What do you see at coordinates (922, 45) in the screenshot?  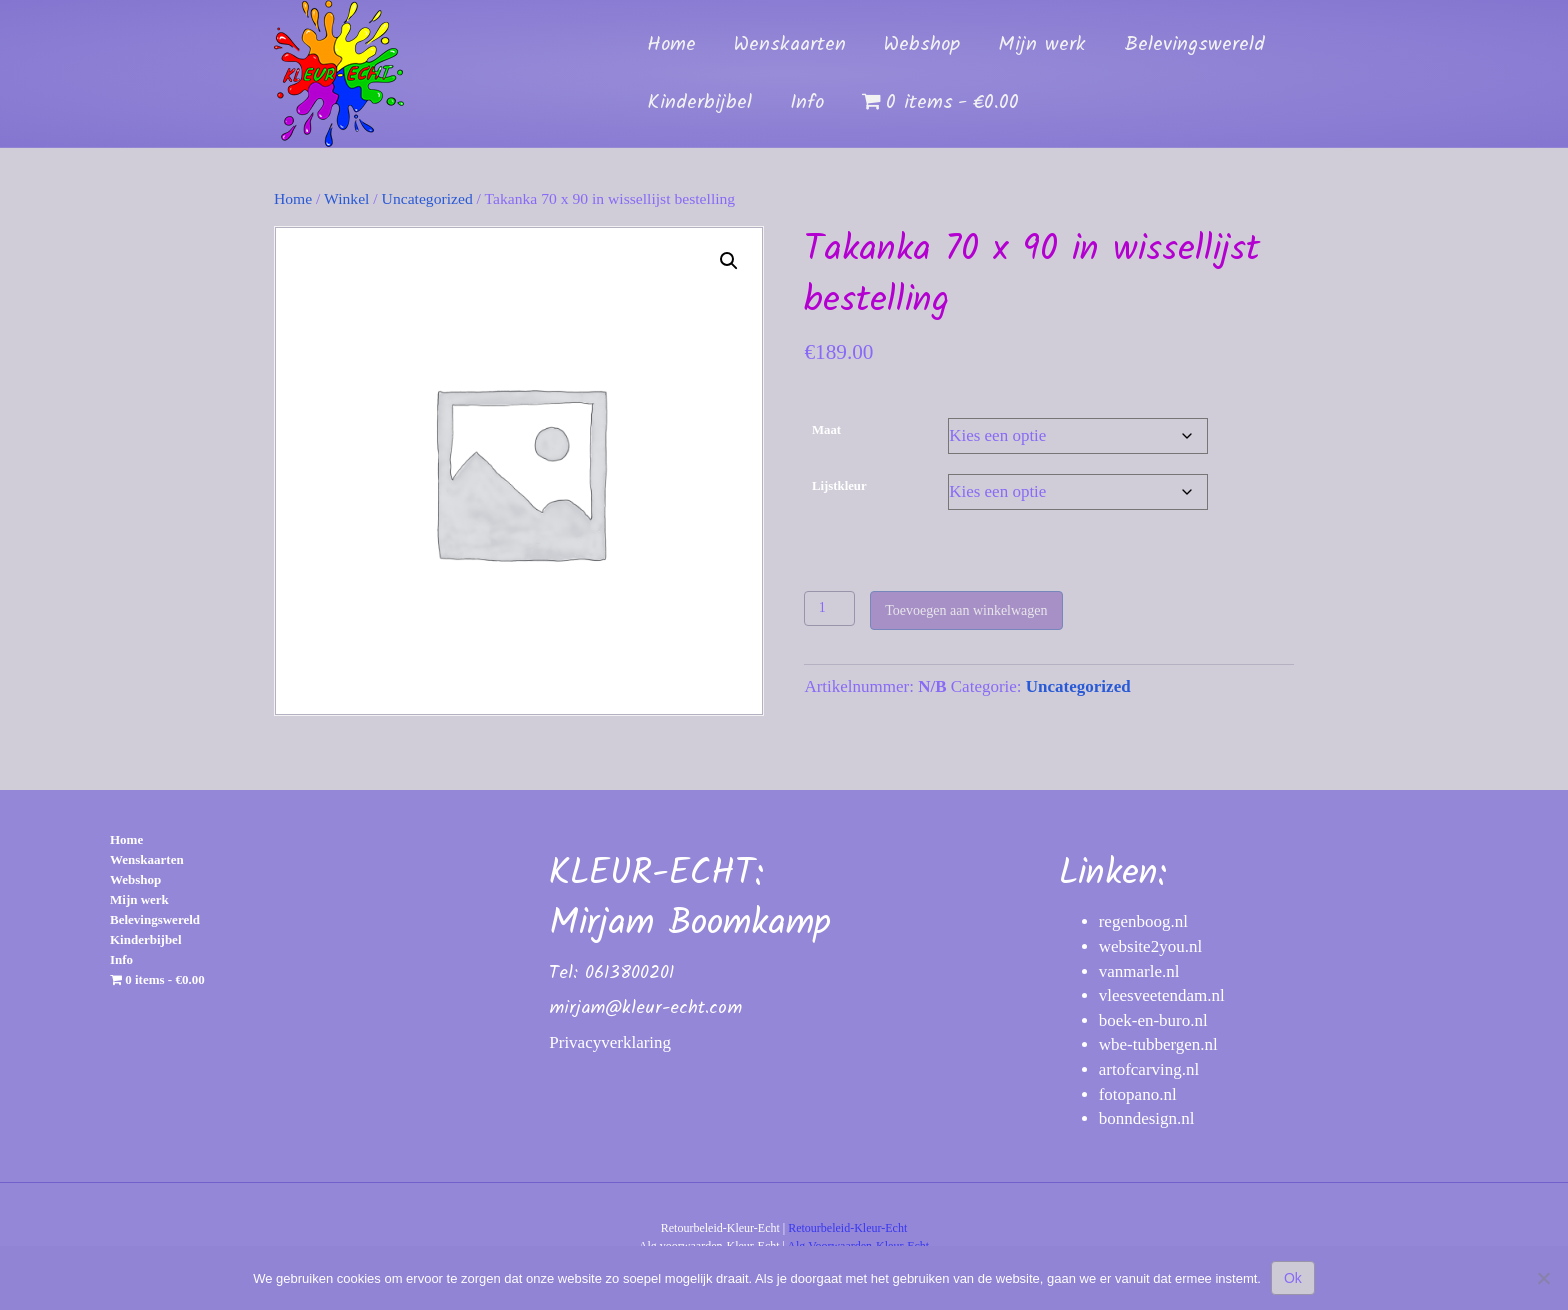 I see `Webshop` at bounding box center [922, 45].